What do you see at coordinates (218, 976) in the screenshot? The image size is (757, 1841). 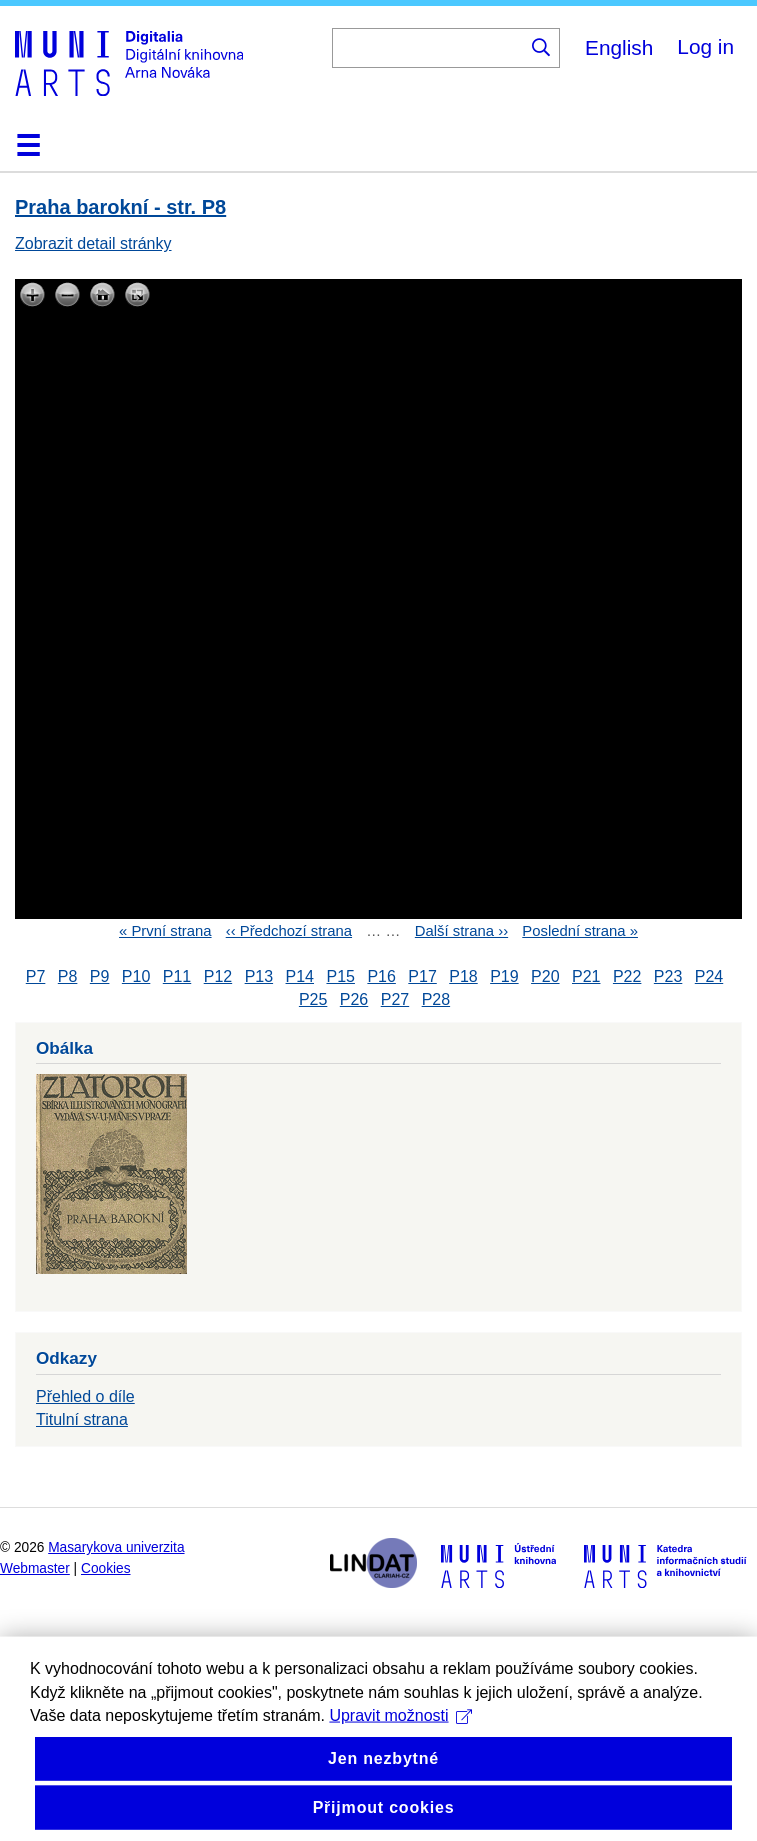 I see `P12` at bounding box center [218, 976].